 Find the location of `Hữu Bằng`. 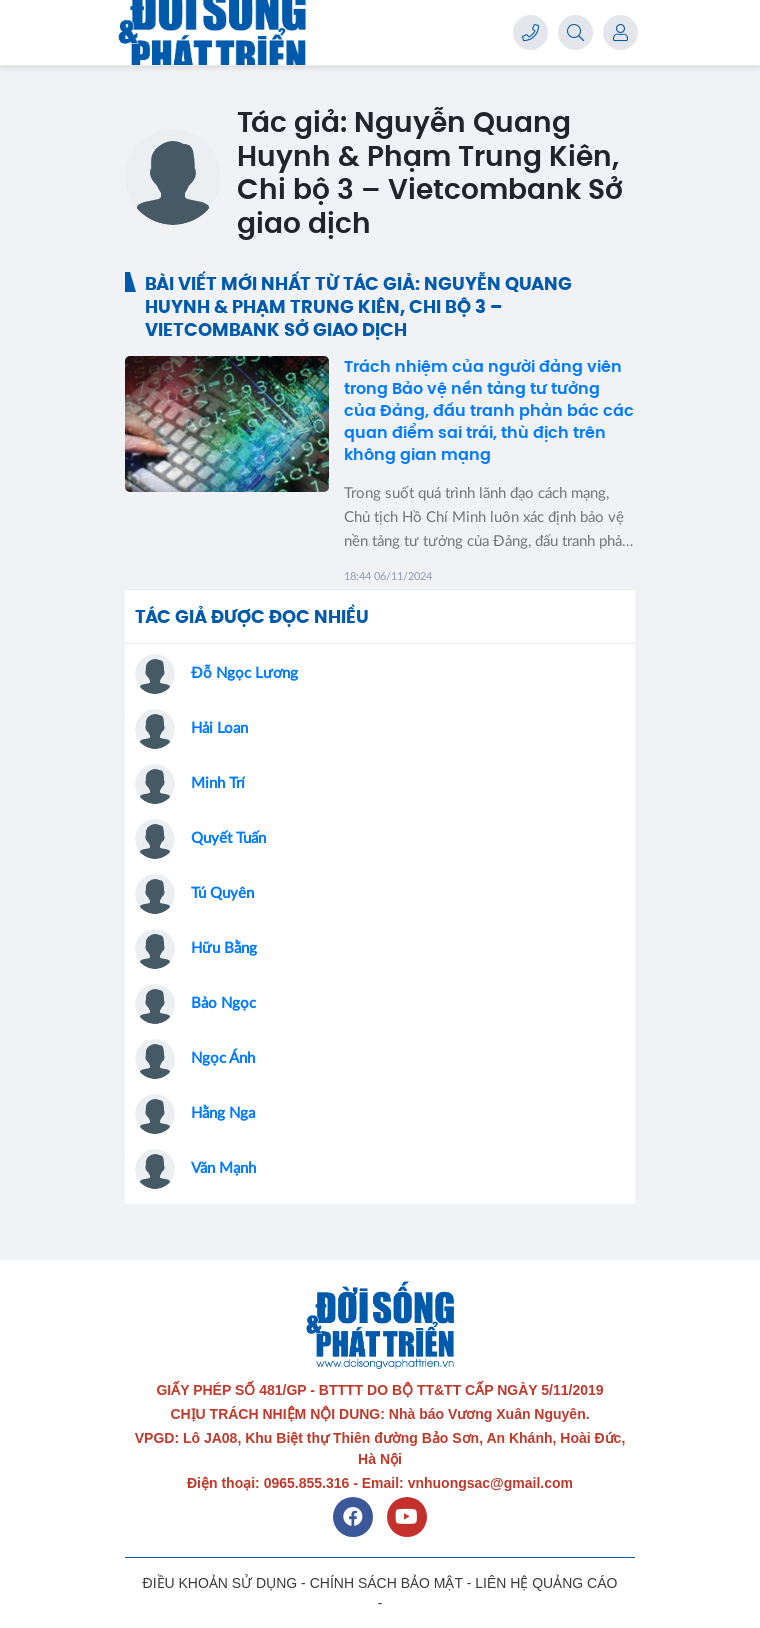

Hữu Bằng is located at coordinates (224, 948).